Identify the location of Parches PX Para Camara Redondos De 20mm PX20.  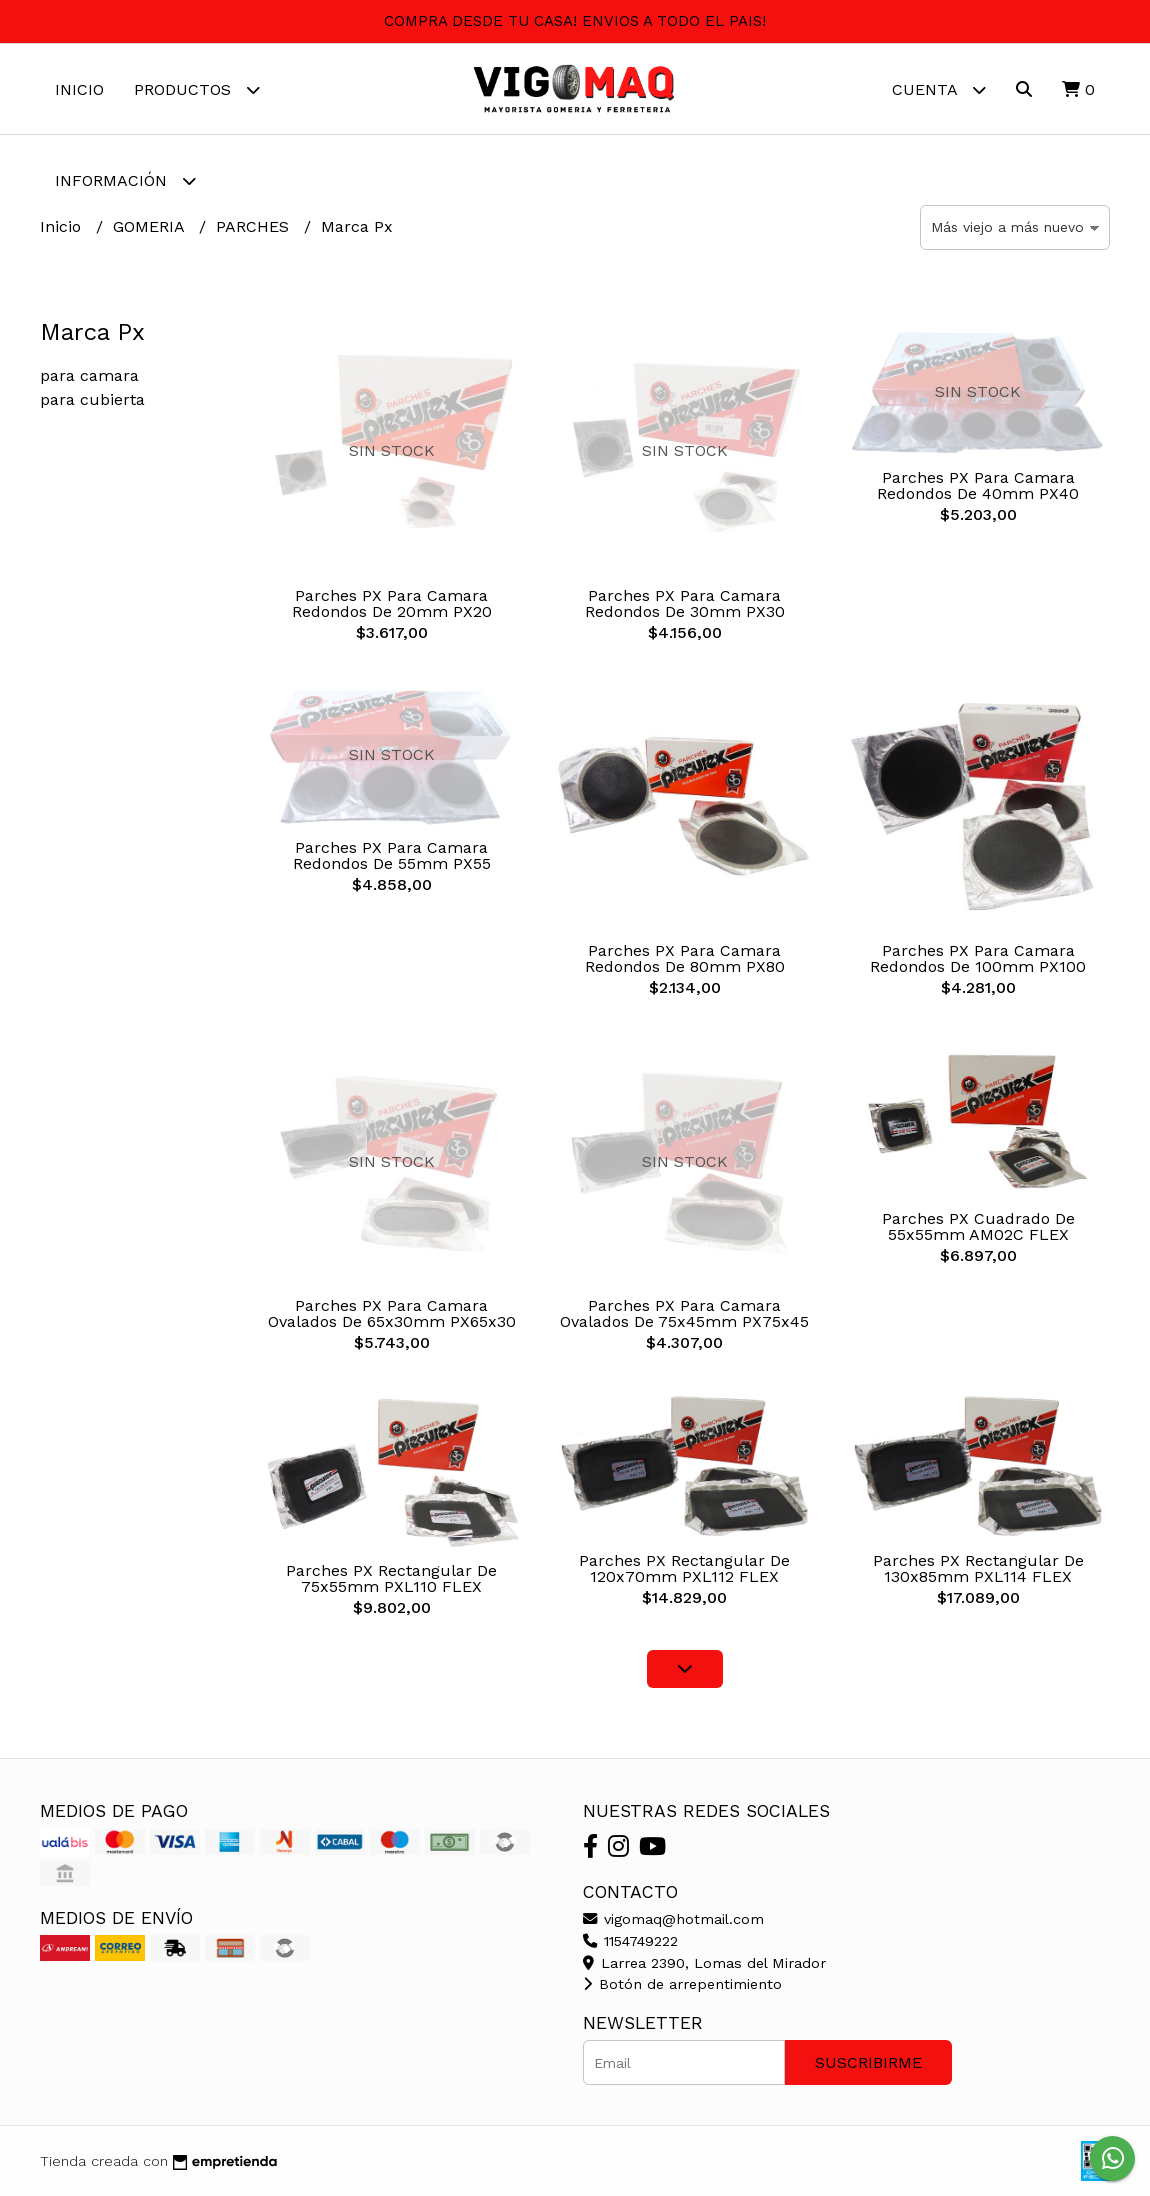
(392, 603).